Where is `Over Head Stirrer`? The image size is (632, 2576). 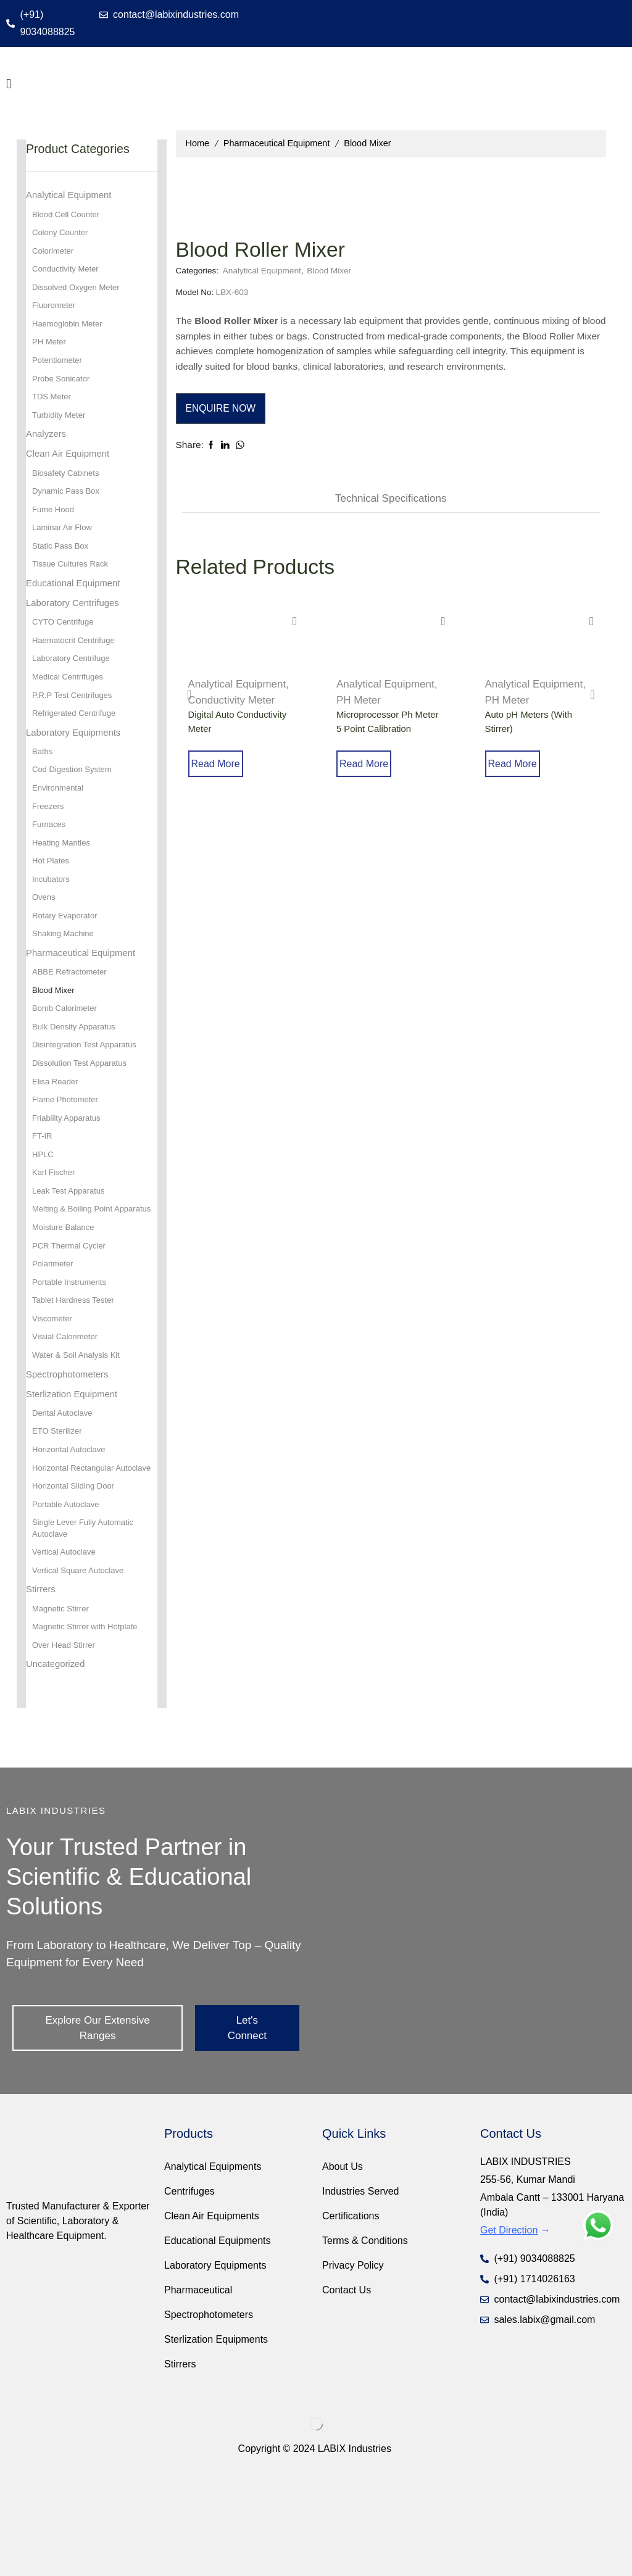
Over Head Stirrer is located at coordinates (66, 1741).